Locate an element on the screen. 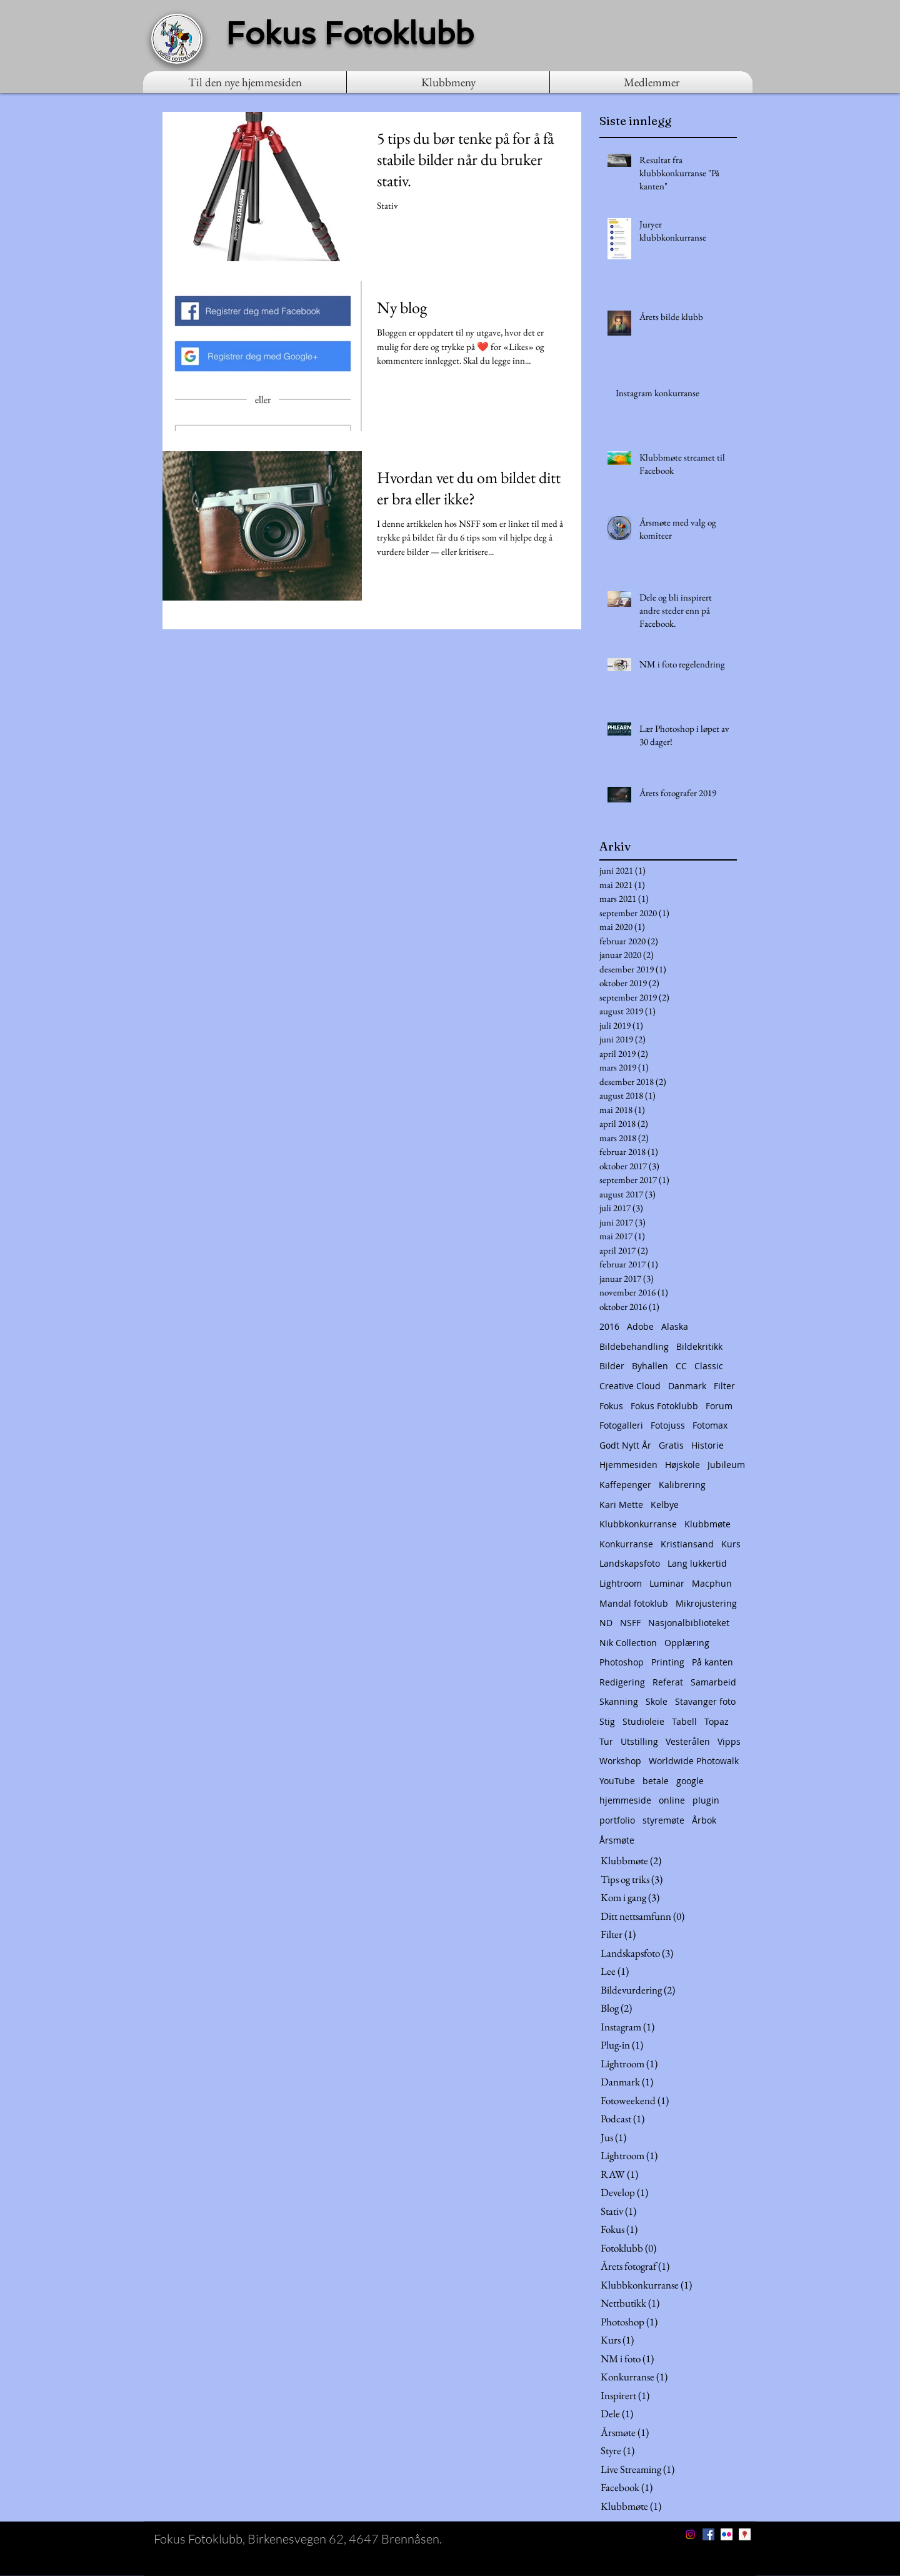  ND is located at coordinates (605, 1623).